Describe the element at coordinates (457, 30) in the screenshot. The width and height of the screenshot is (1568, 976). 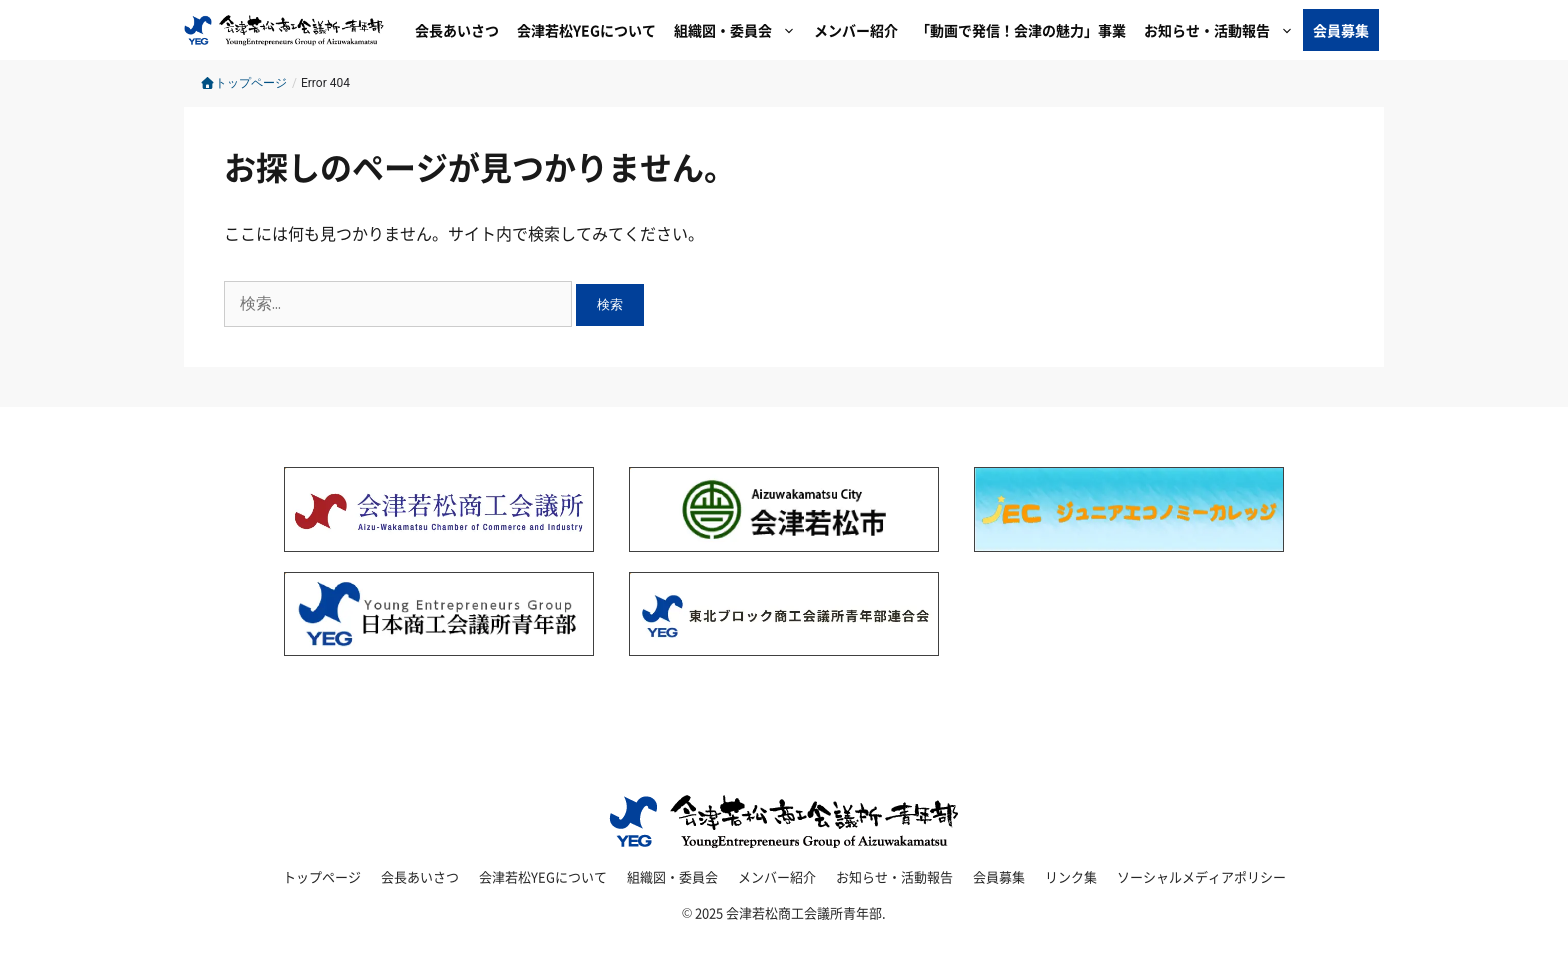
I see `会長あいさつ` at that location.